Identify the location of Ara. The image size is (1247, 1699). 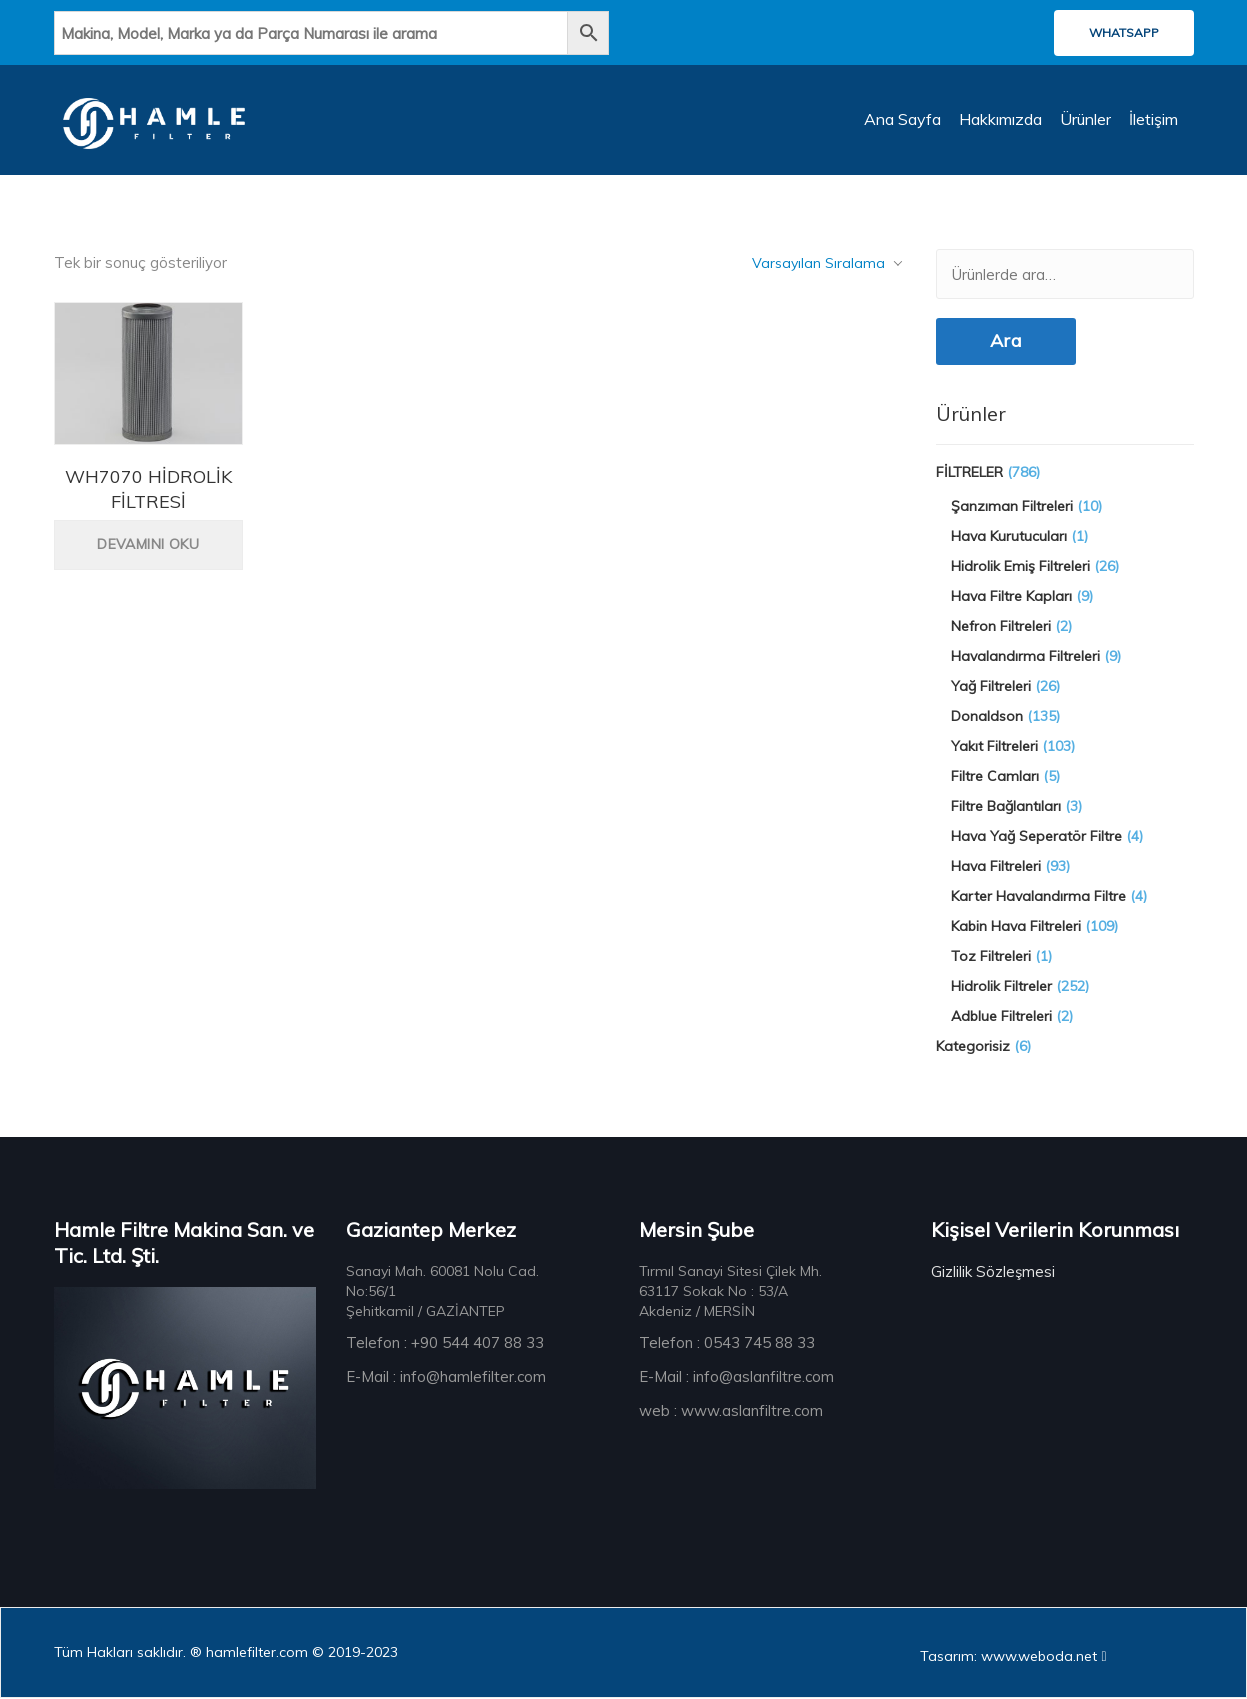
(1006, 342).